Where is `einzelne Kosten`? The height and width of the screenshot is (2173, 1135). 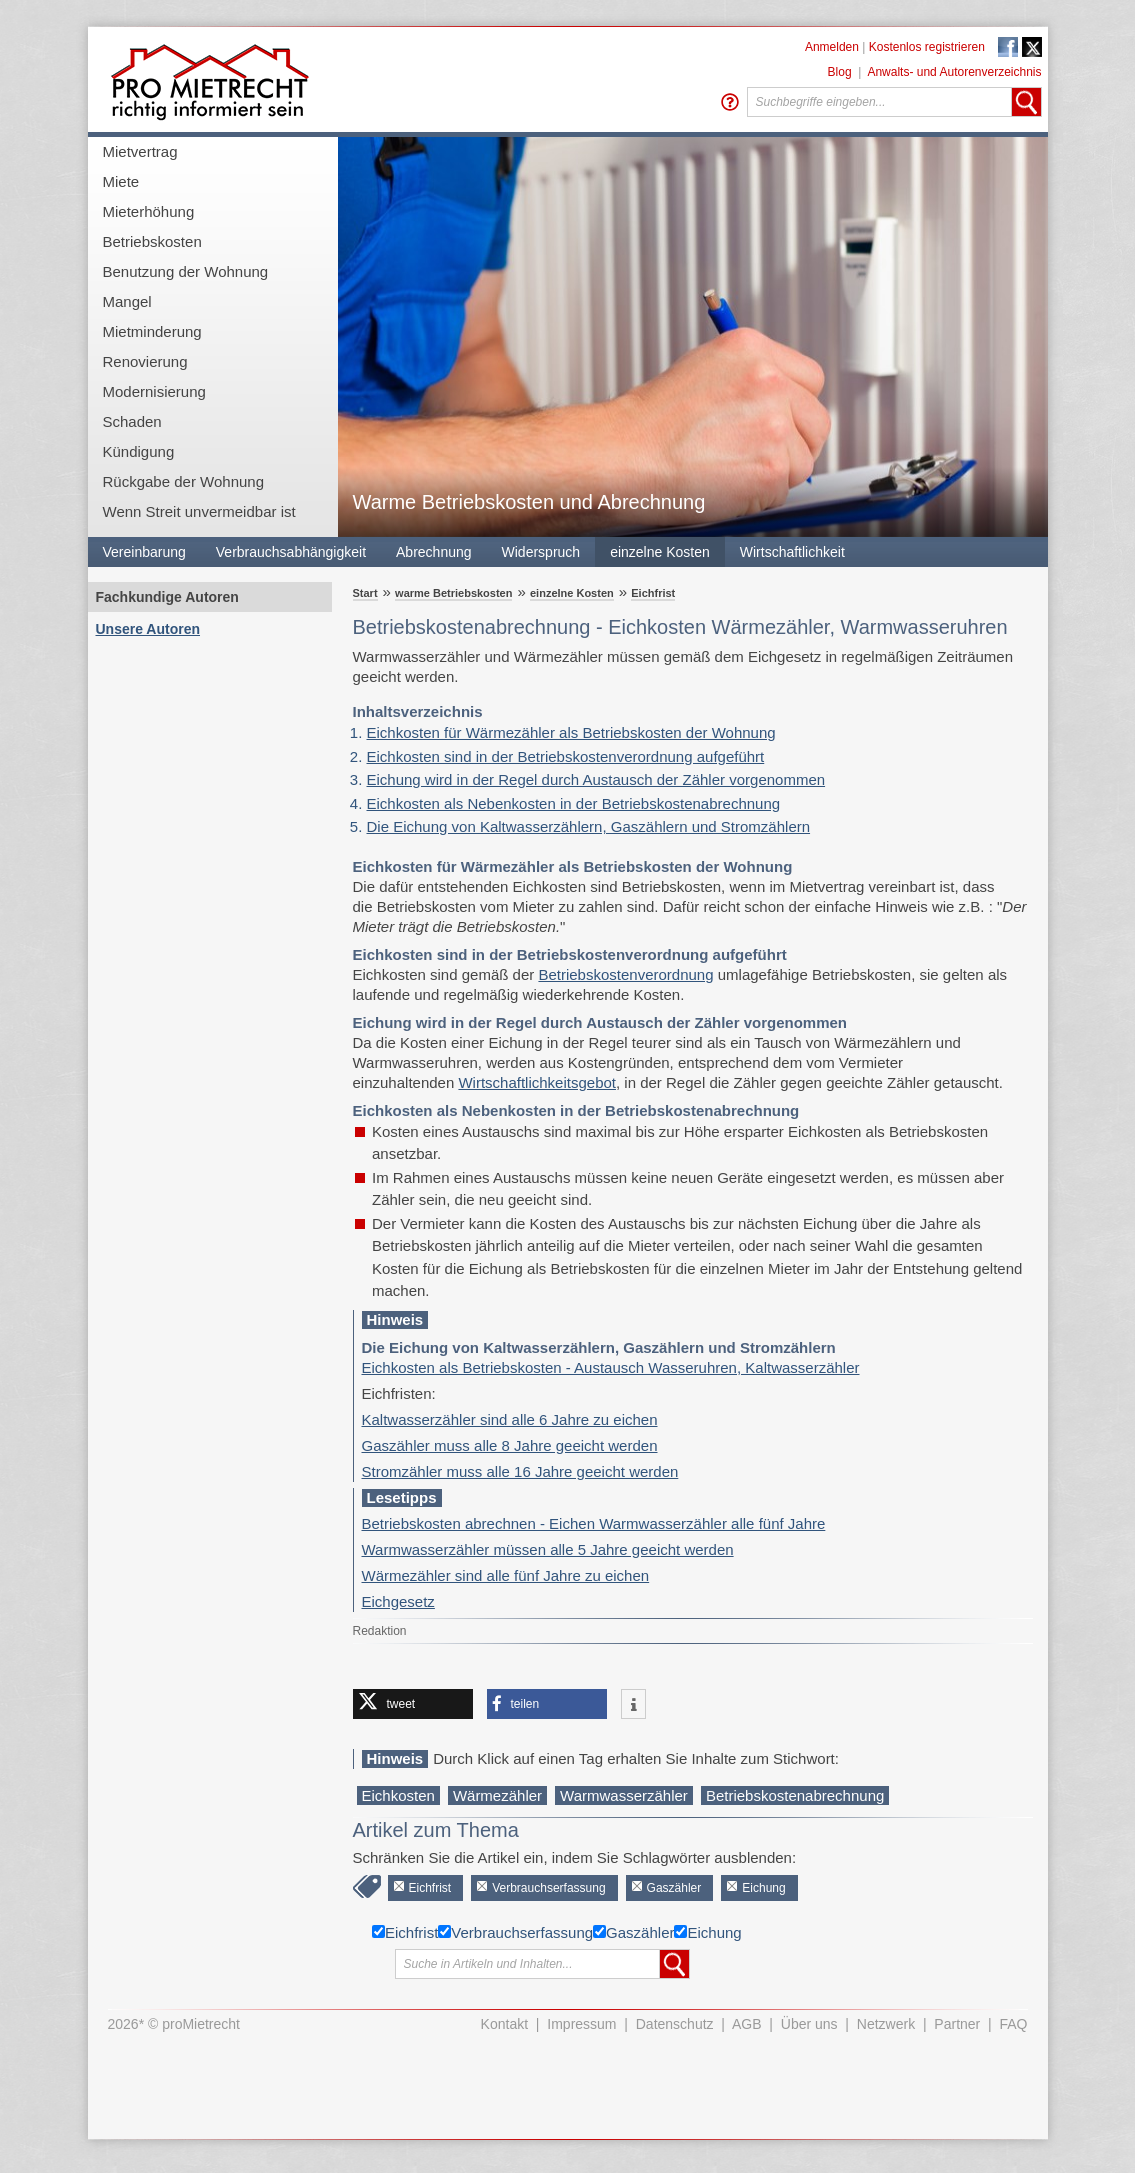 einzelne Kosten is located at coordinates (660, 552).